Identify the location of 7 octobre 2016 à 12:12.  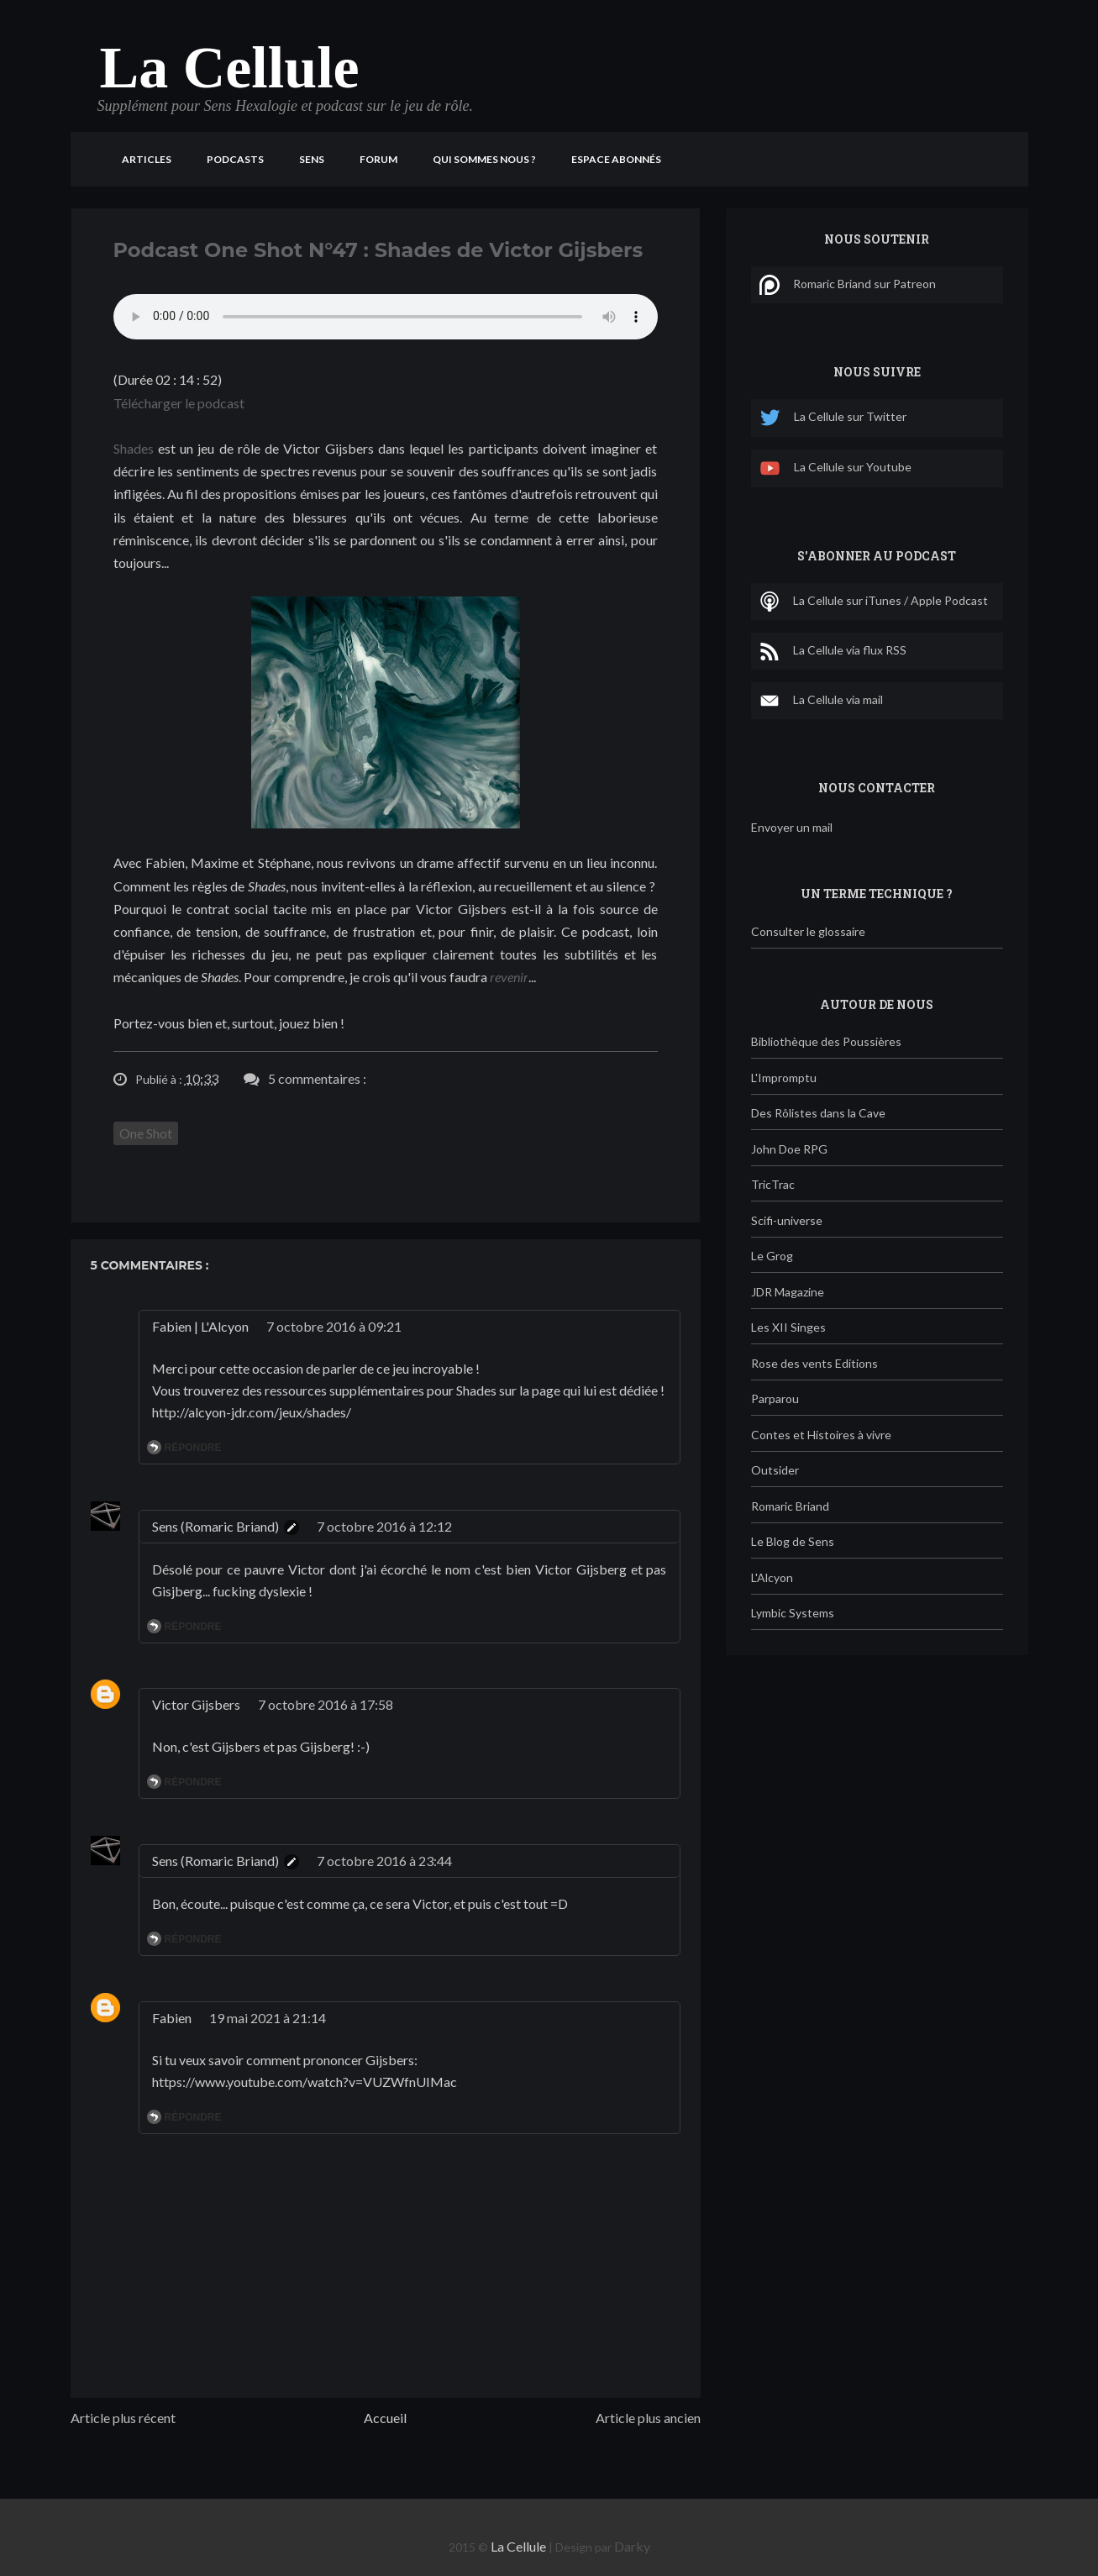
(384, 1526).